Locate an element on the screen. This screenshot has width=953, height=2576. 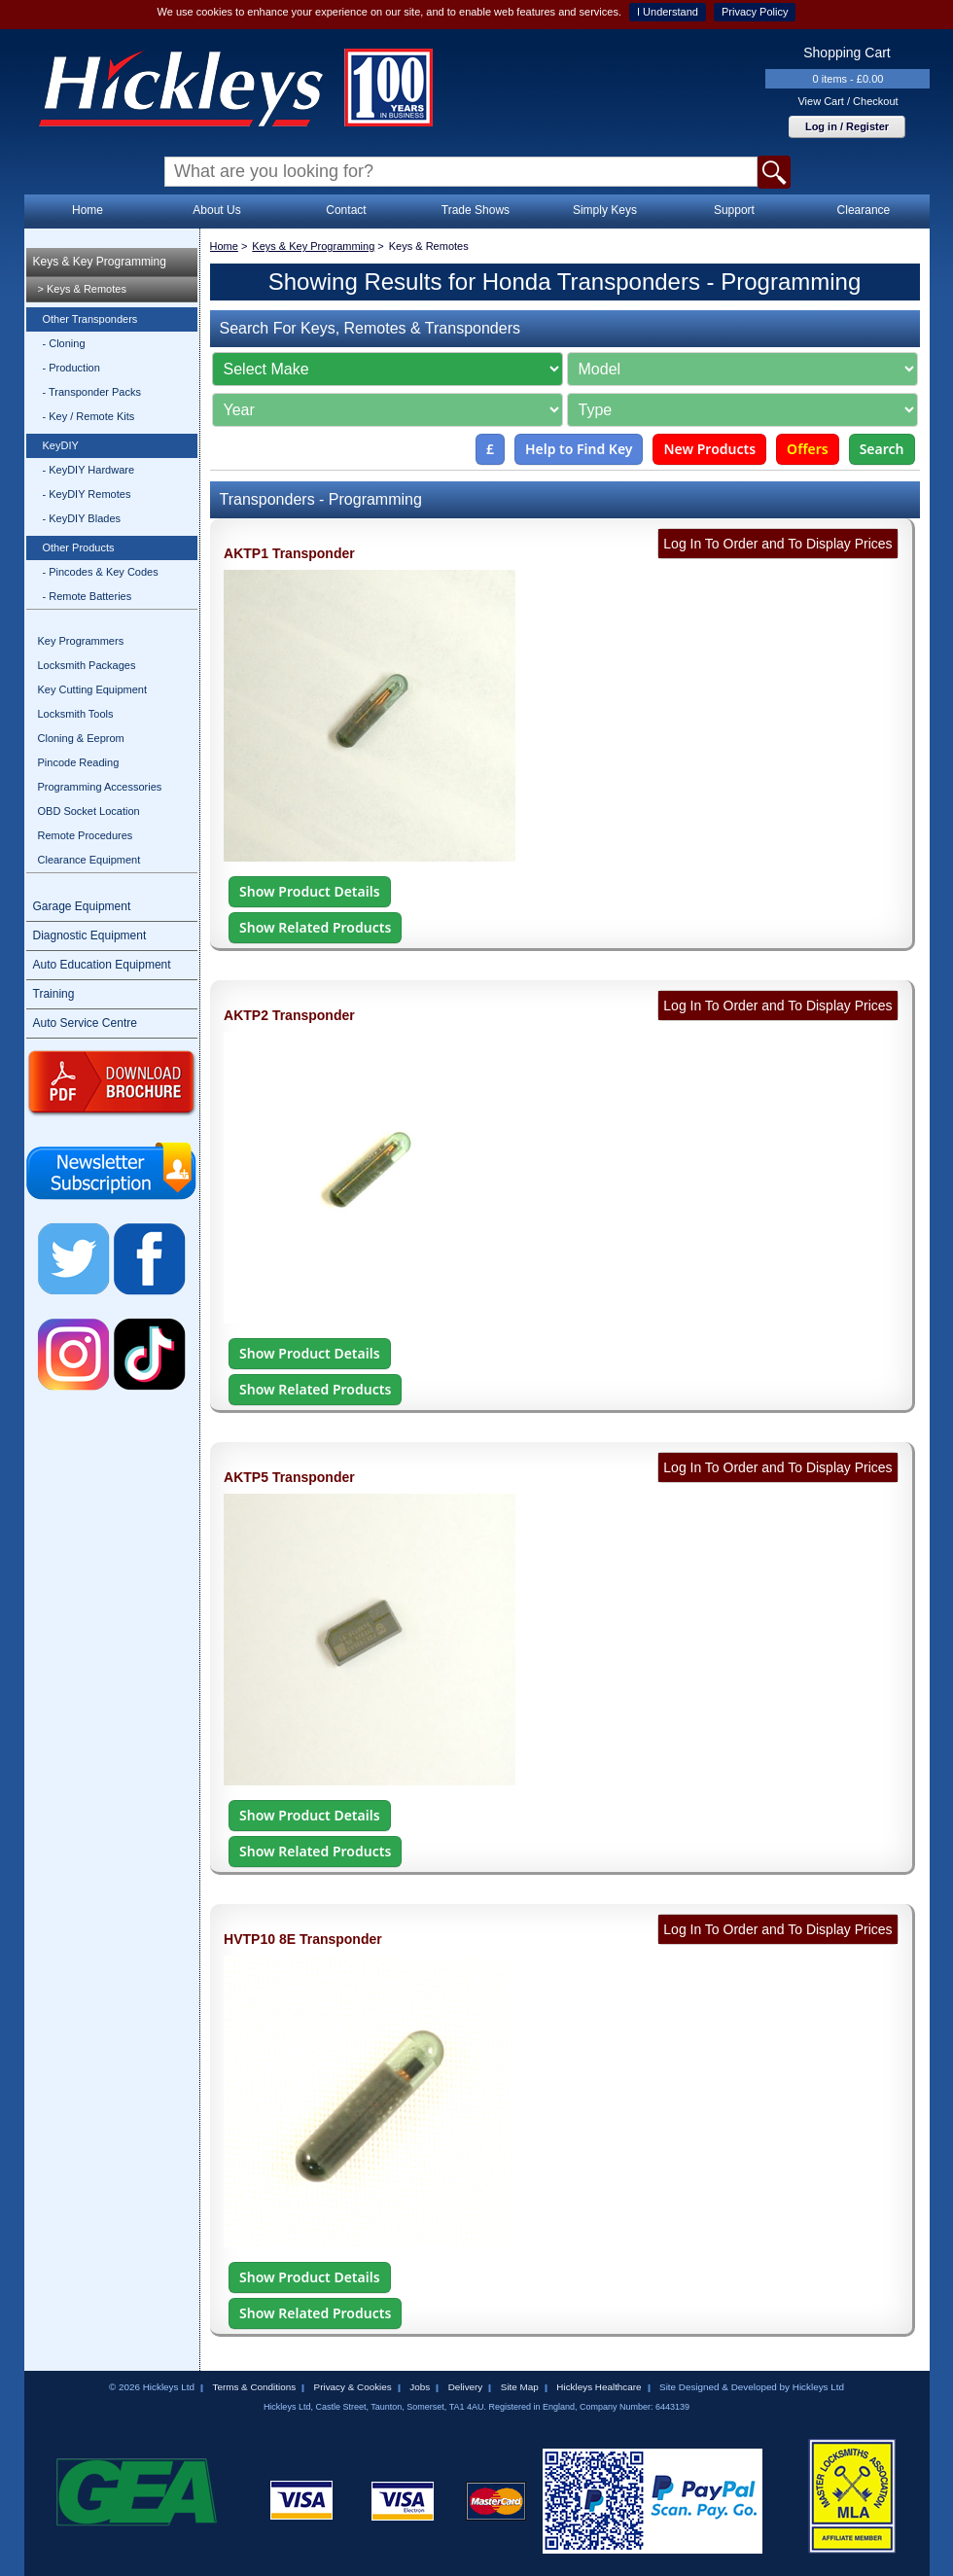
Support is located at coordinates (734, 210).